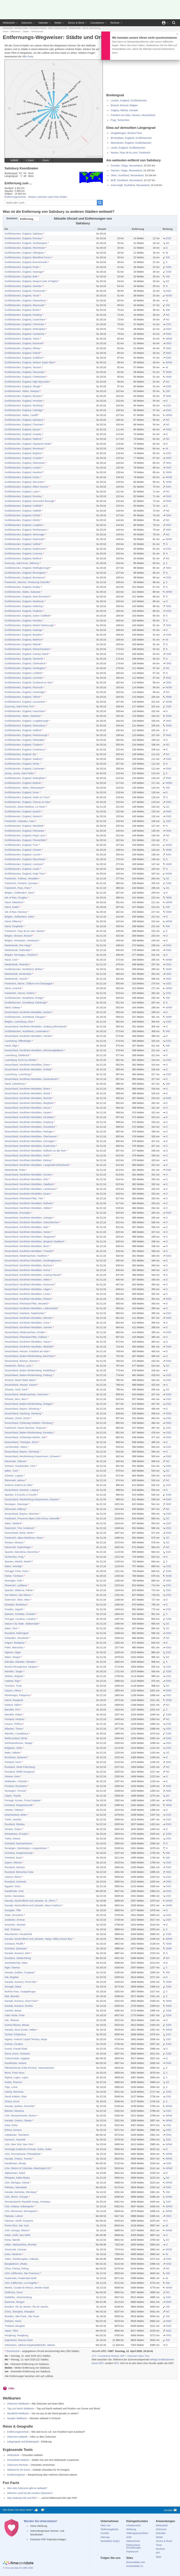  What do you see at coordinates (22, 353) in the screenshot?
I see `Großbritannien, England, Oxford` at bounding box center [22, 353].